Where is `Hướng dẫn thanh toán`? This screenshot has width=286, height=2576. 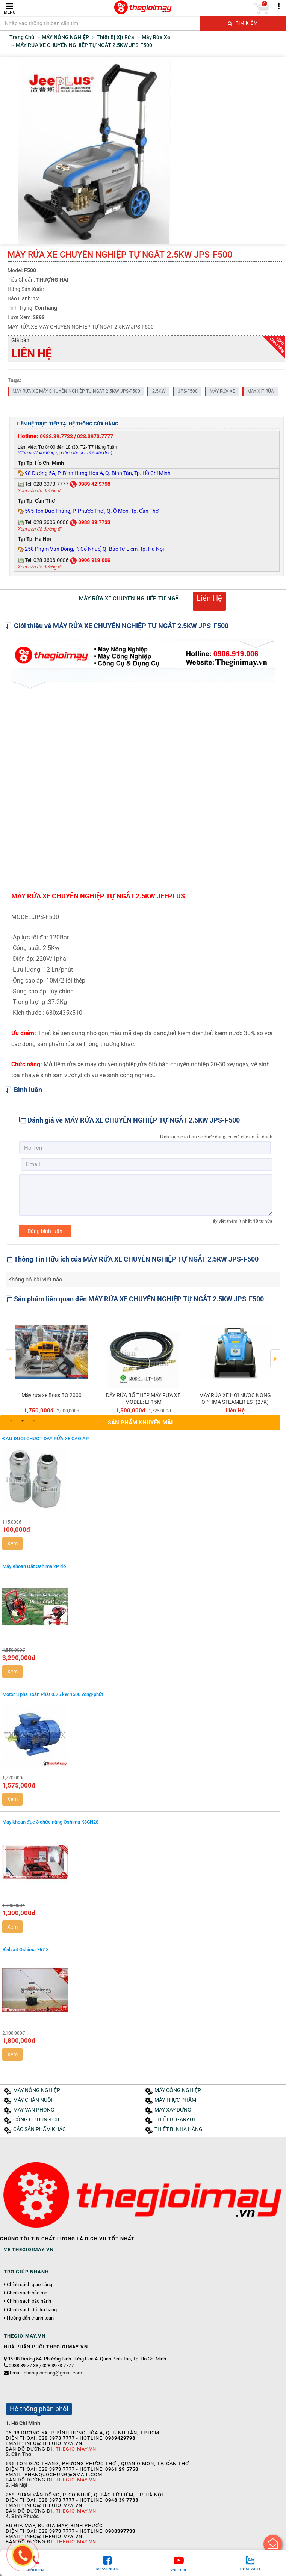
Hướng dẫn thanh toán is located at coordinates (30, 2318).